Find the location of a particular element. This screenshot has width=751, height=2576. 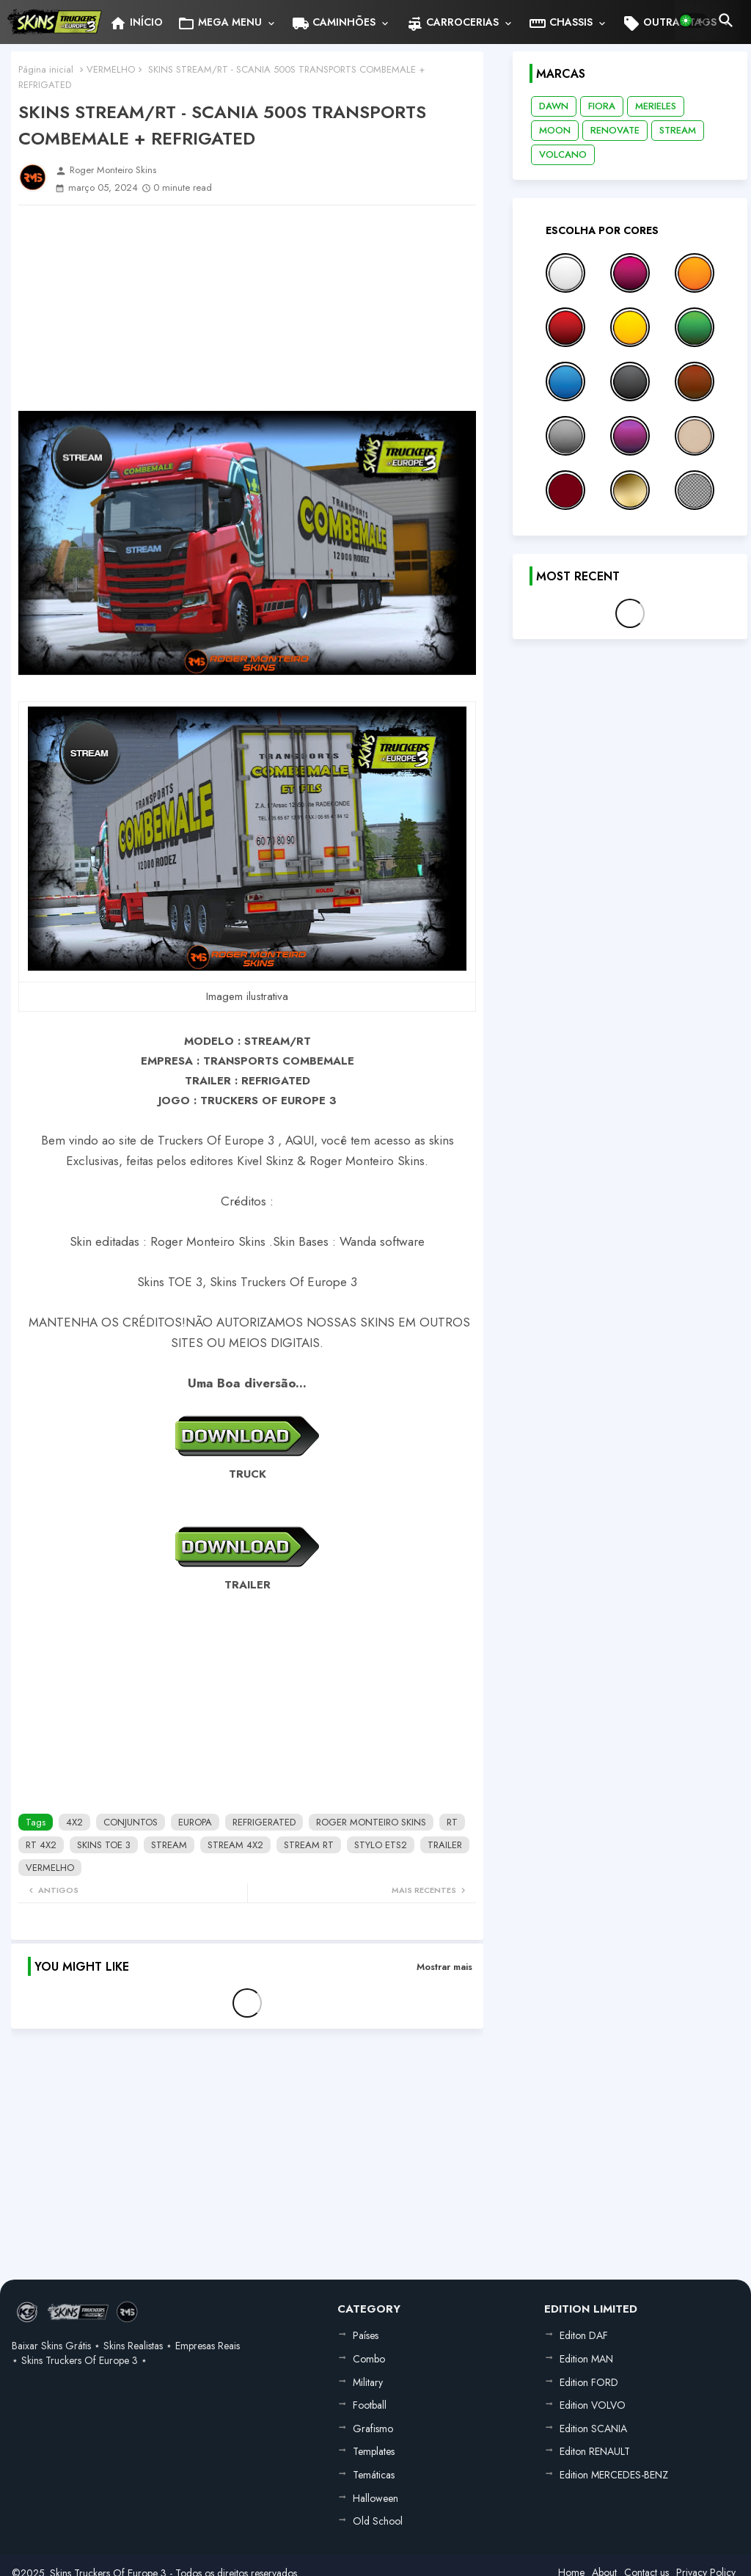

TRAILER is located at coordinates (445, 1845).